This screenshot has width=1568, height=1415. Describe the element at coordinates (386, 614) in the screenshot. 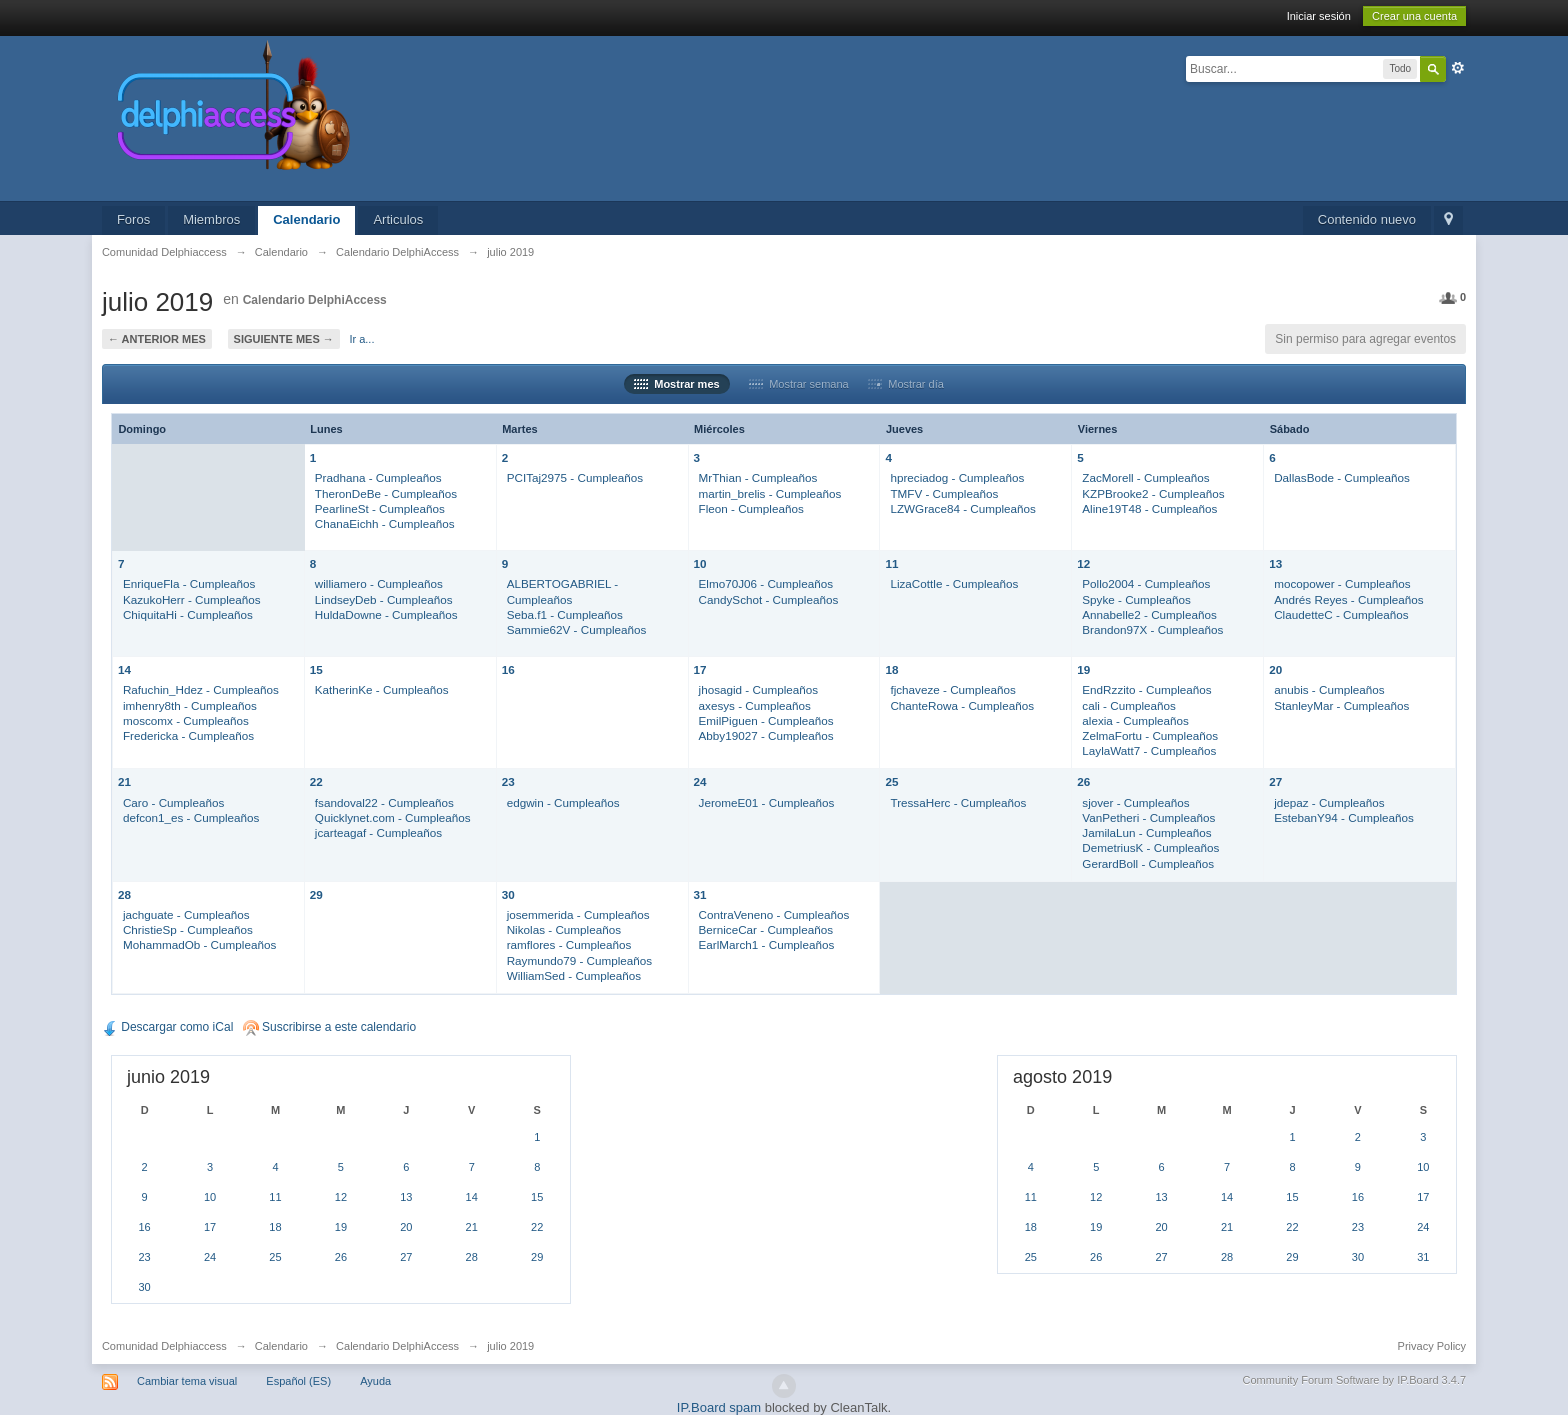

I see `HuldaDowne - Cumpleaños` at that location.